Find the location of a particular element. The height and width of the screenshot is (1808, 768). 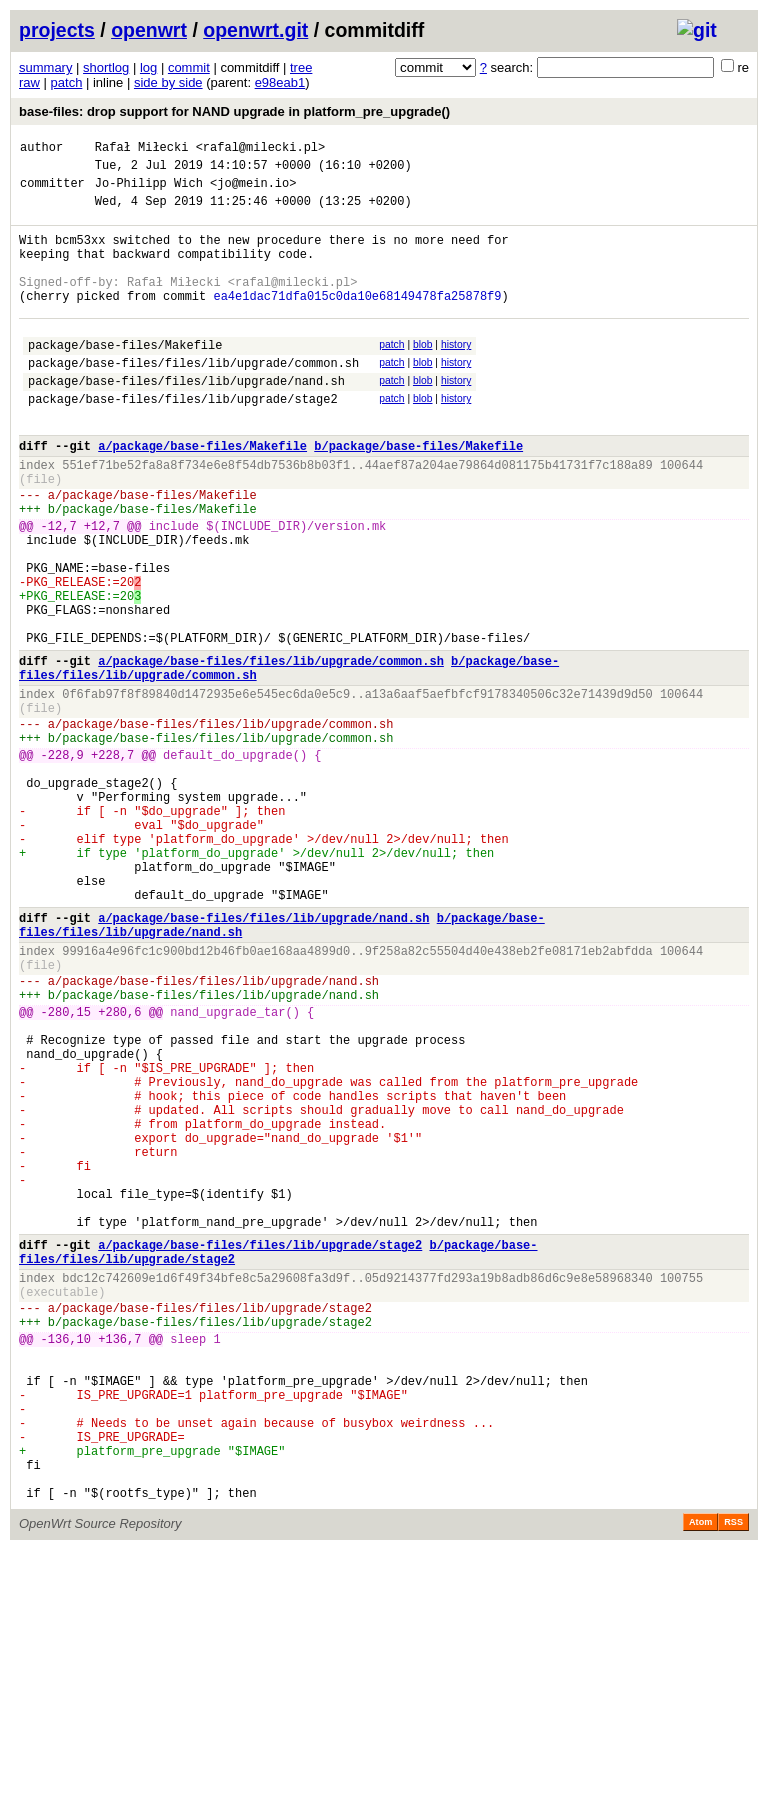

a/package/base-files/files/lib/upgrade/common.sh is located at coordinates (271, 750).